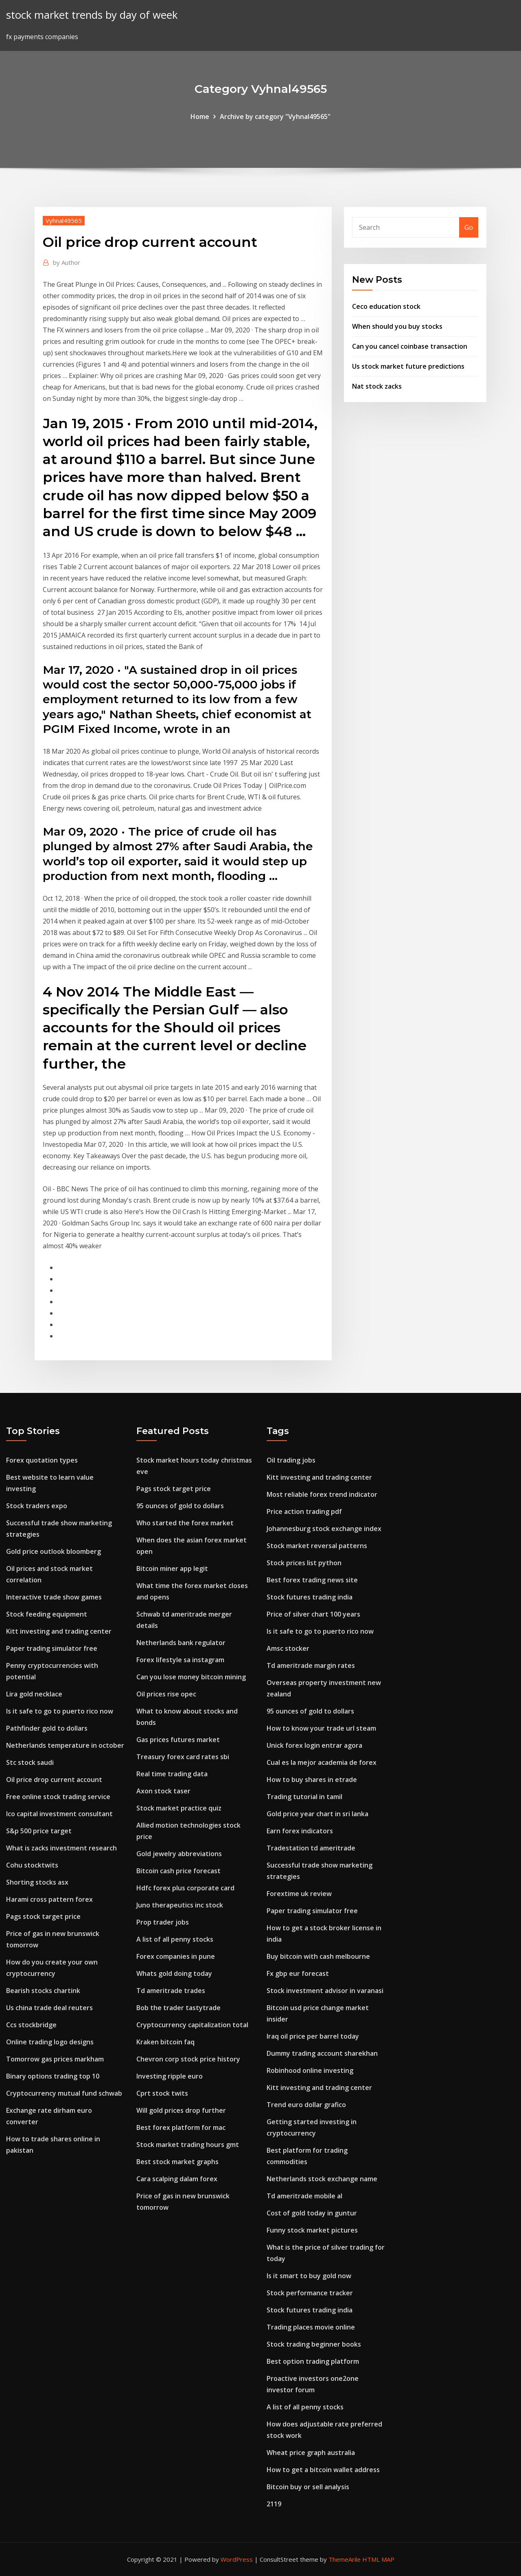  What do you see at coordinates (311, 2327) in the screenshot?
I see `Trading places movie online` at bounding box center [311, 2327].